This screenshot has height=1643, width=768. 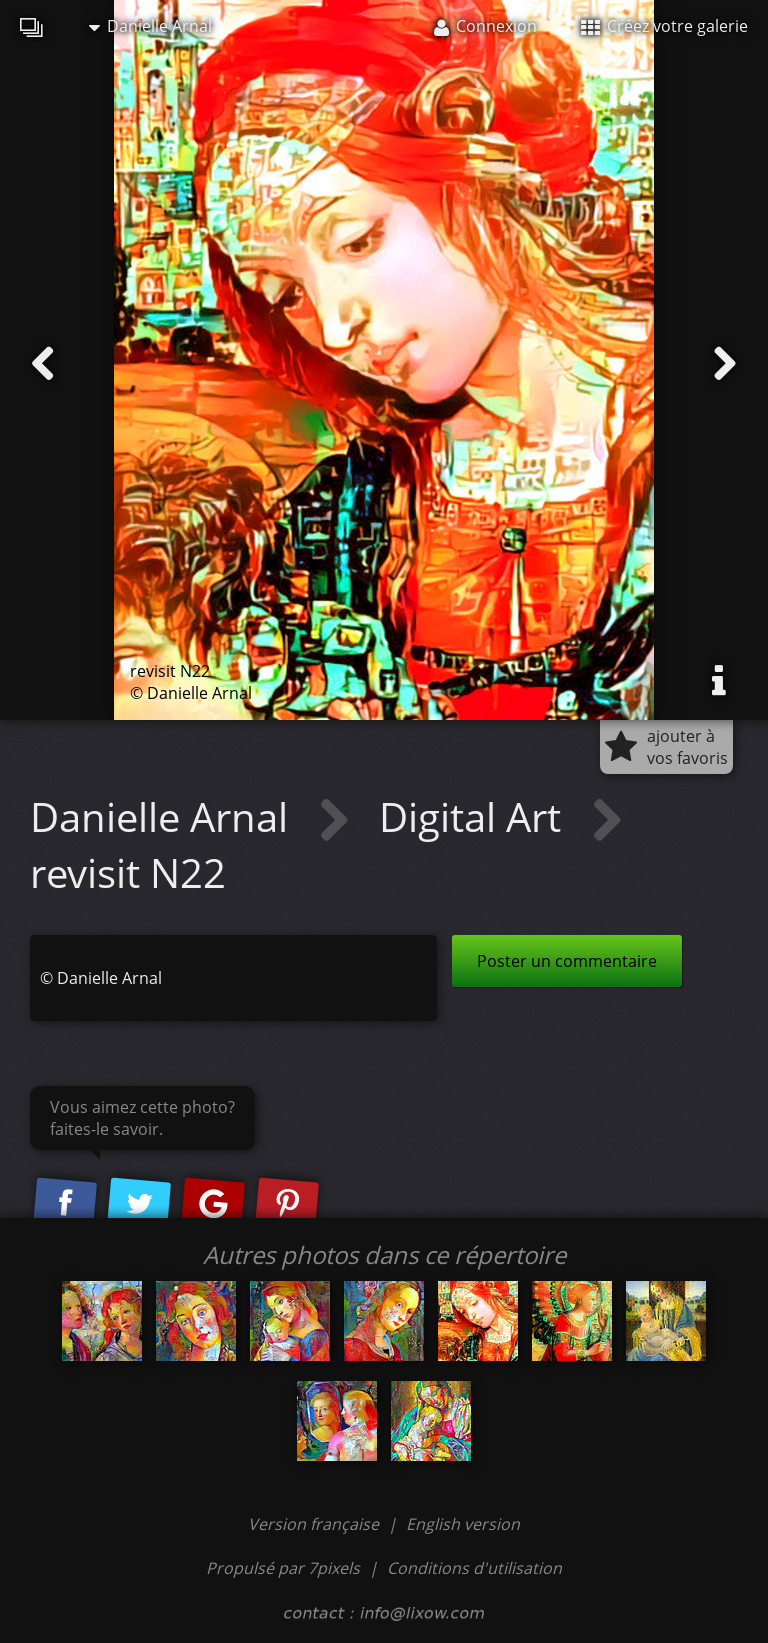 What do you see at coordinates (567, 961) in the screenshot?
I see `Poster un commentaire` at bounding box center [567, 961].